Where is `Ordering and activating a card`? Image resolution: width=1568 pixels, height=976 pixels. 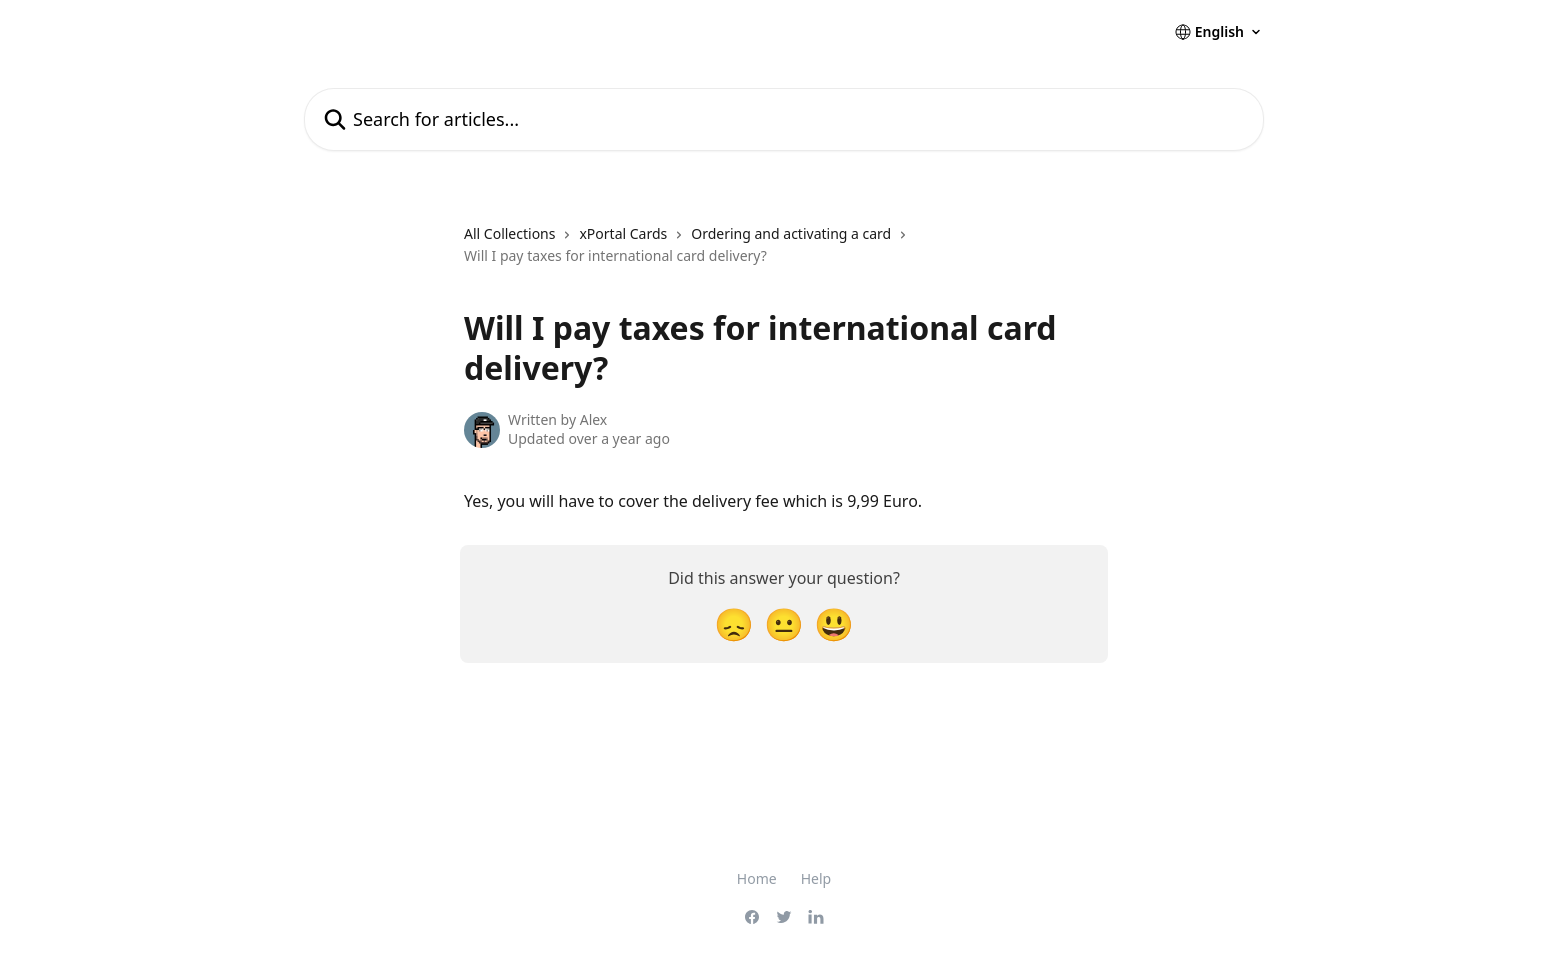
Ordering and activating a card is located at coordinates (791, 233).